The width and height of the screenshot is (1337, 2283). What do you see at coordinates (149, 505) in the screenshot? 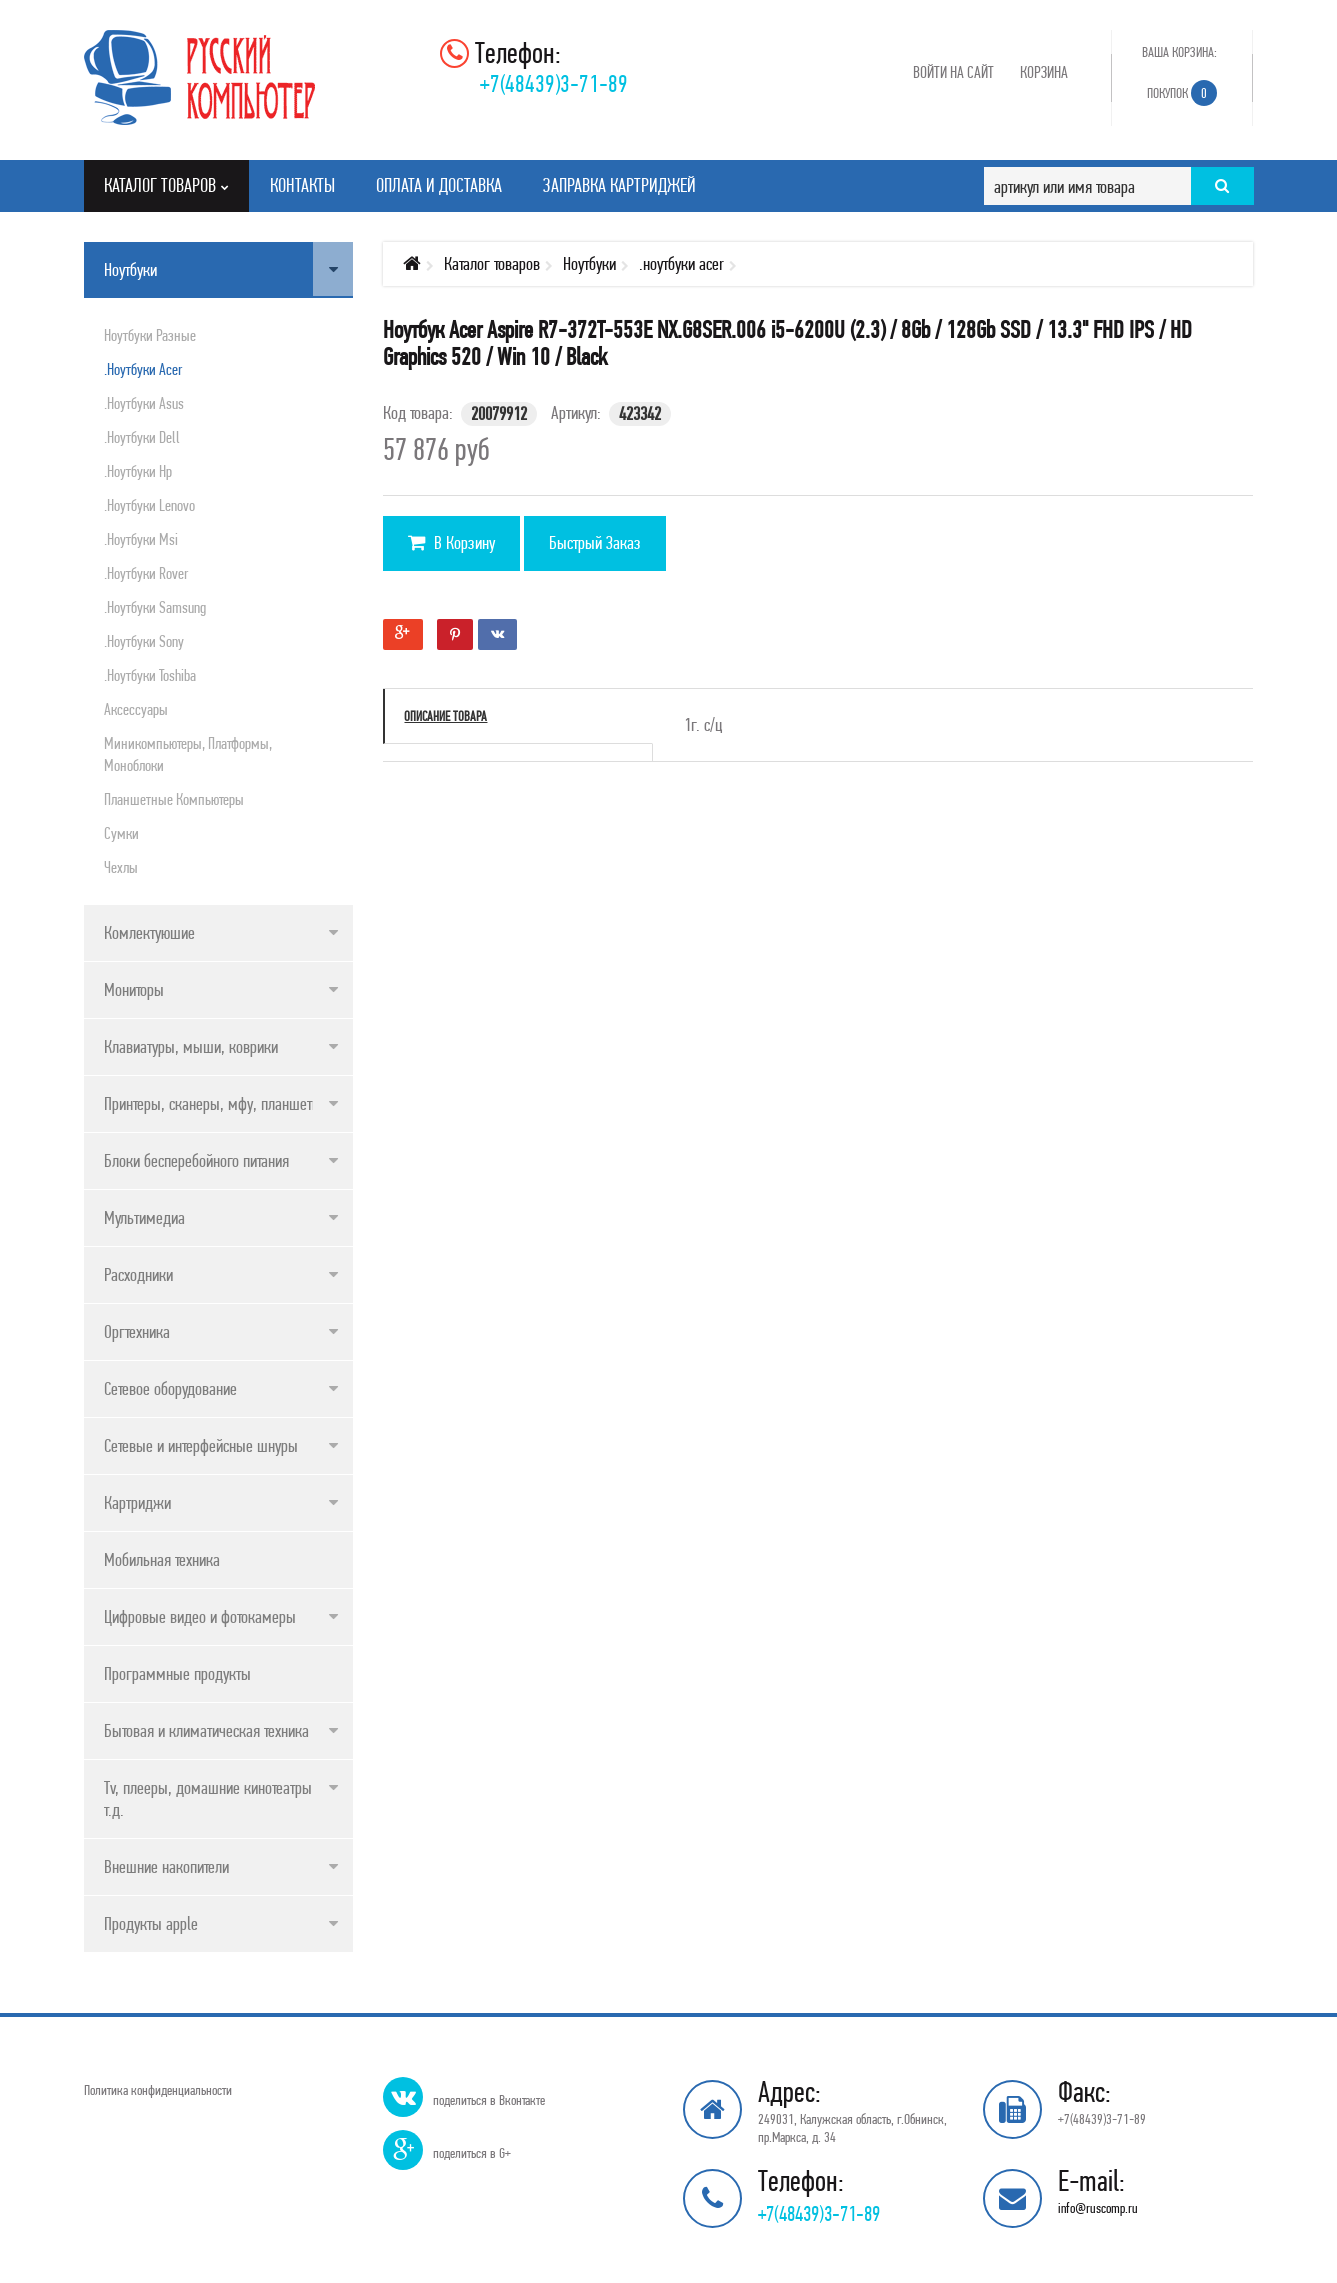
I see `.ноутбуки lenovo` at bounding box center [149, 505].